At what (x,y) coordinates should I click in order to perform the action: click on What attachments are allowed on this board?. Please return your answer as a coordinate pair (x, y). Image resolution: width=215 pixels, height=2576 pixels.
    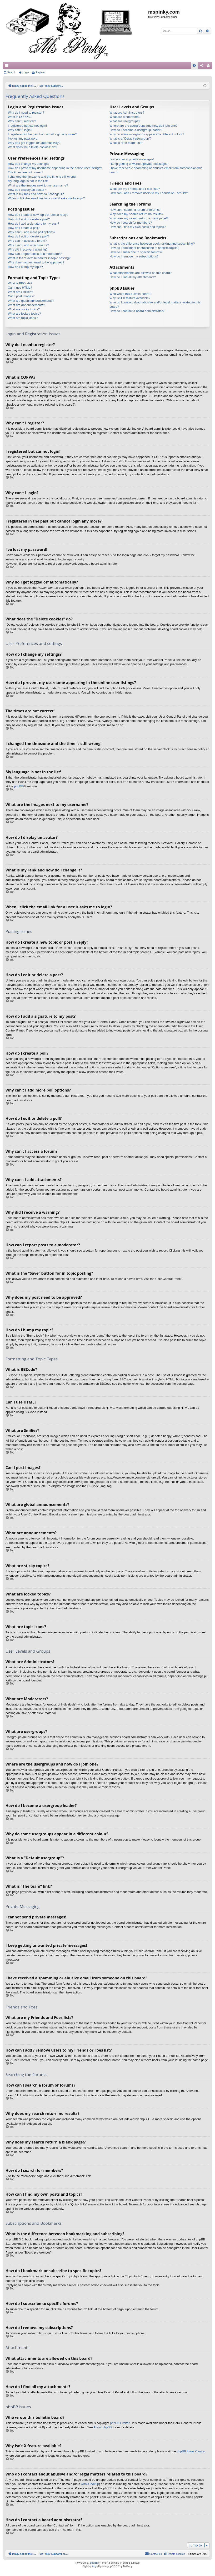
    Looking at the image, I should click on (141, 273).